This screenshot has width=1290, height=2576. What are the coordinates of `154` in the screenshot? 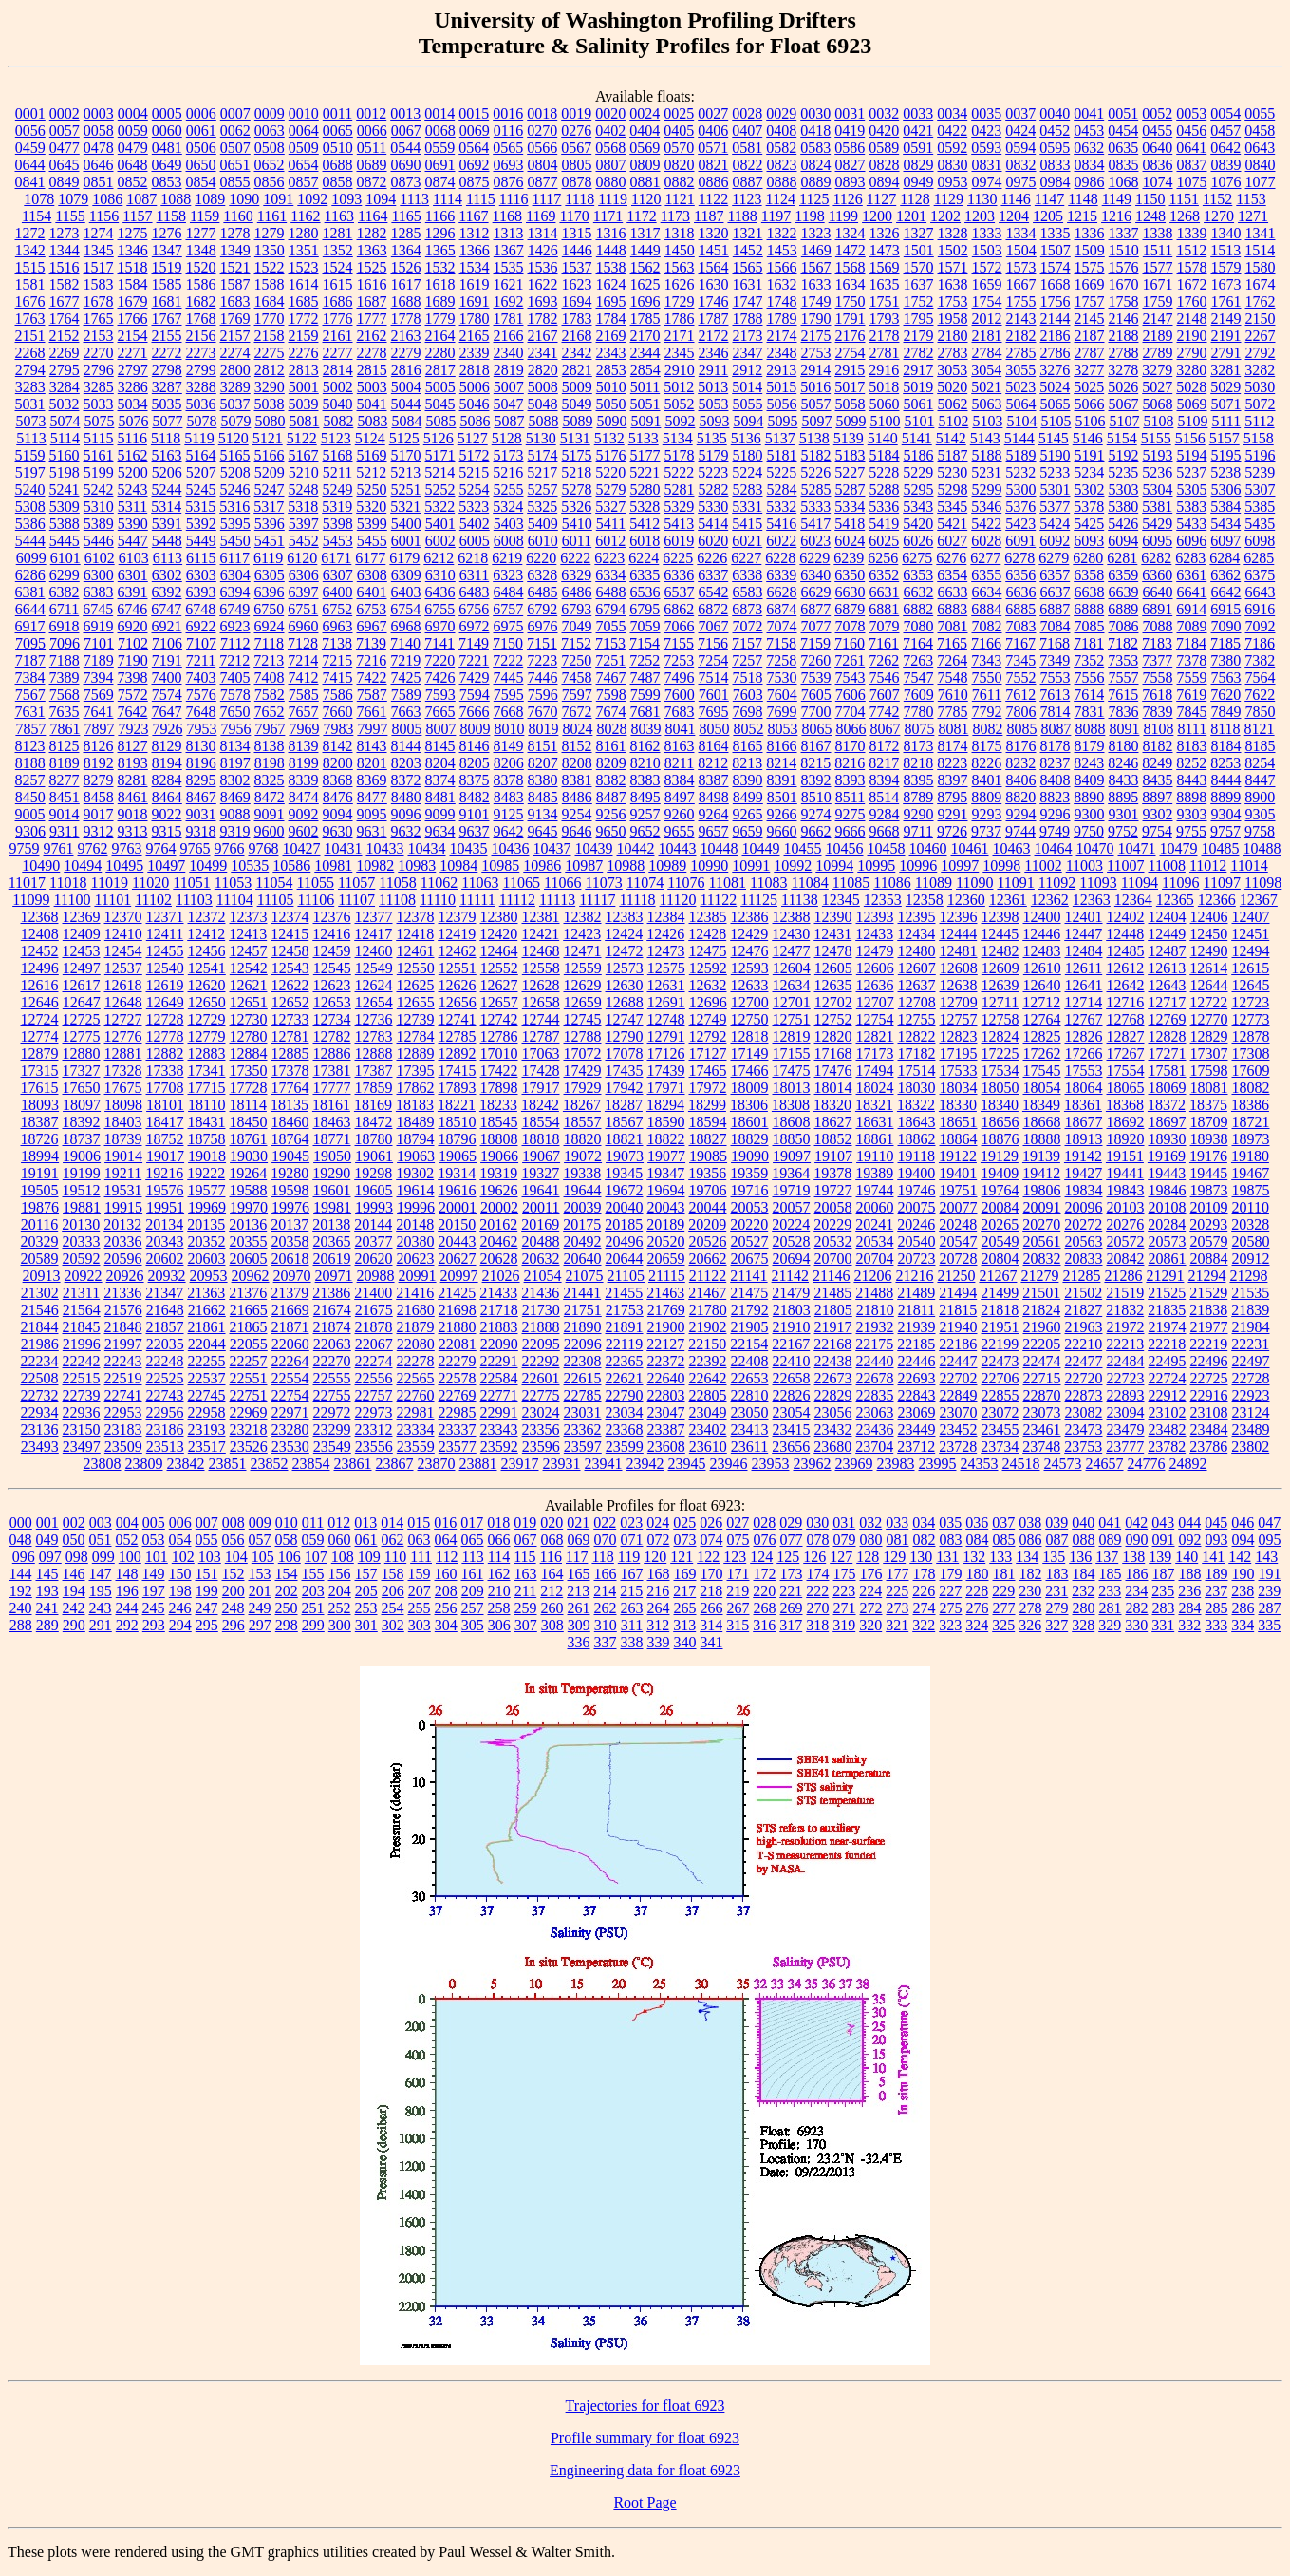 It's located at (286, 1574).